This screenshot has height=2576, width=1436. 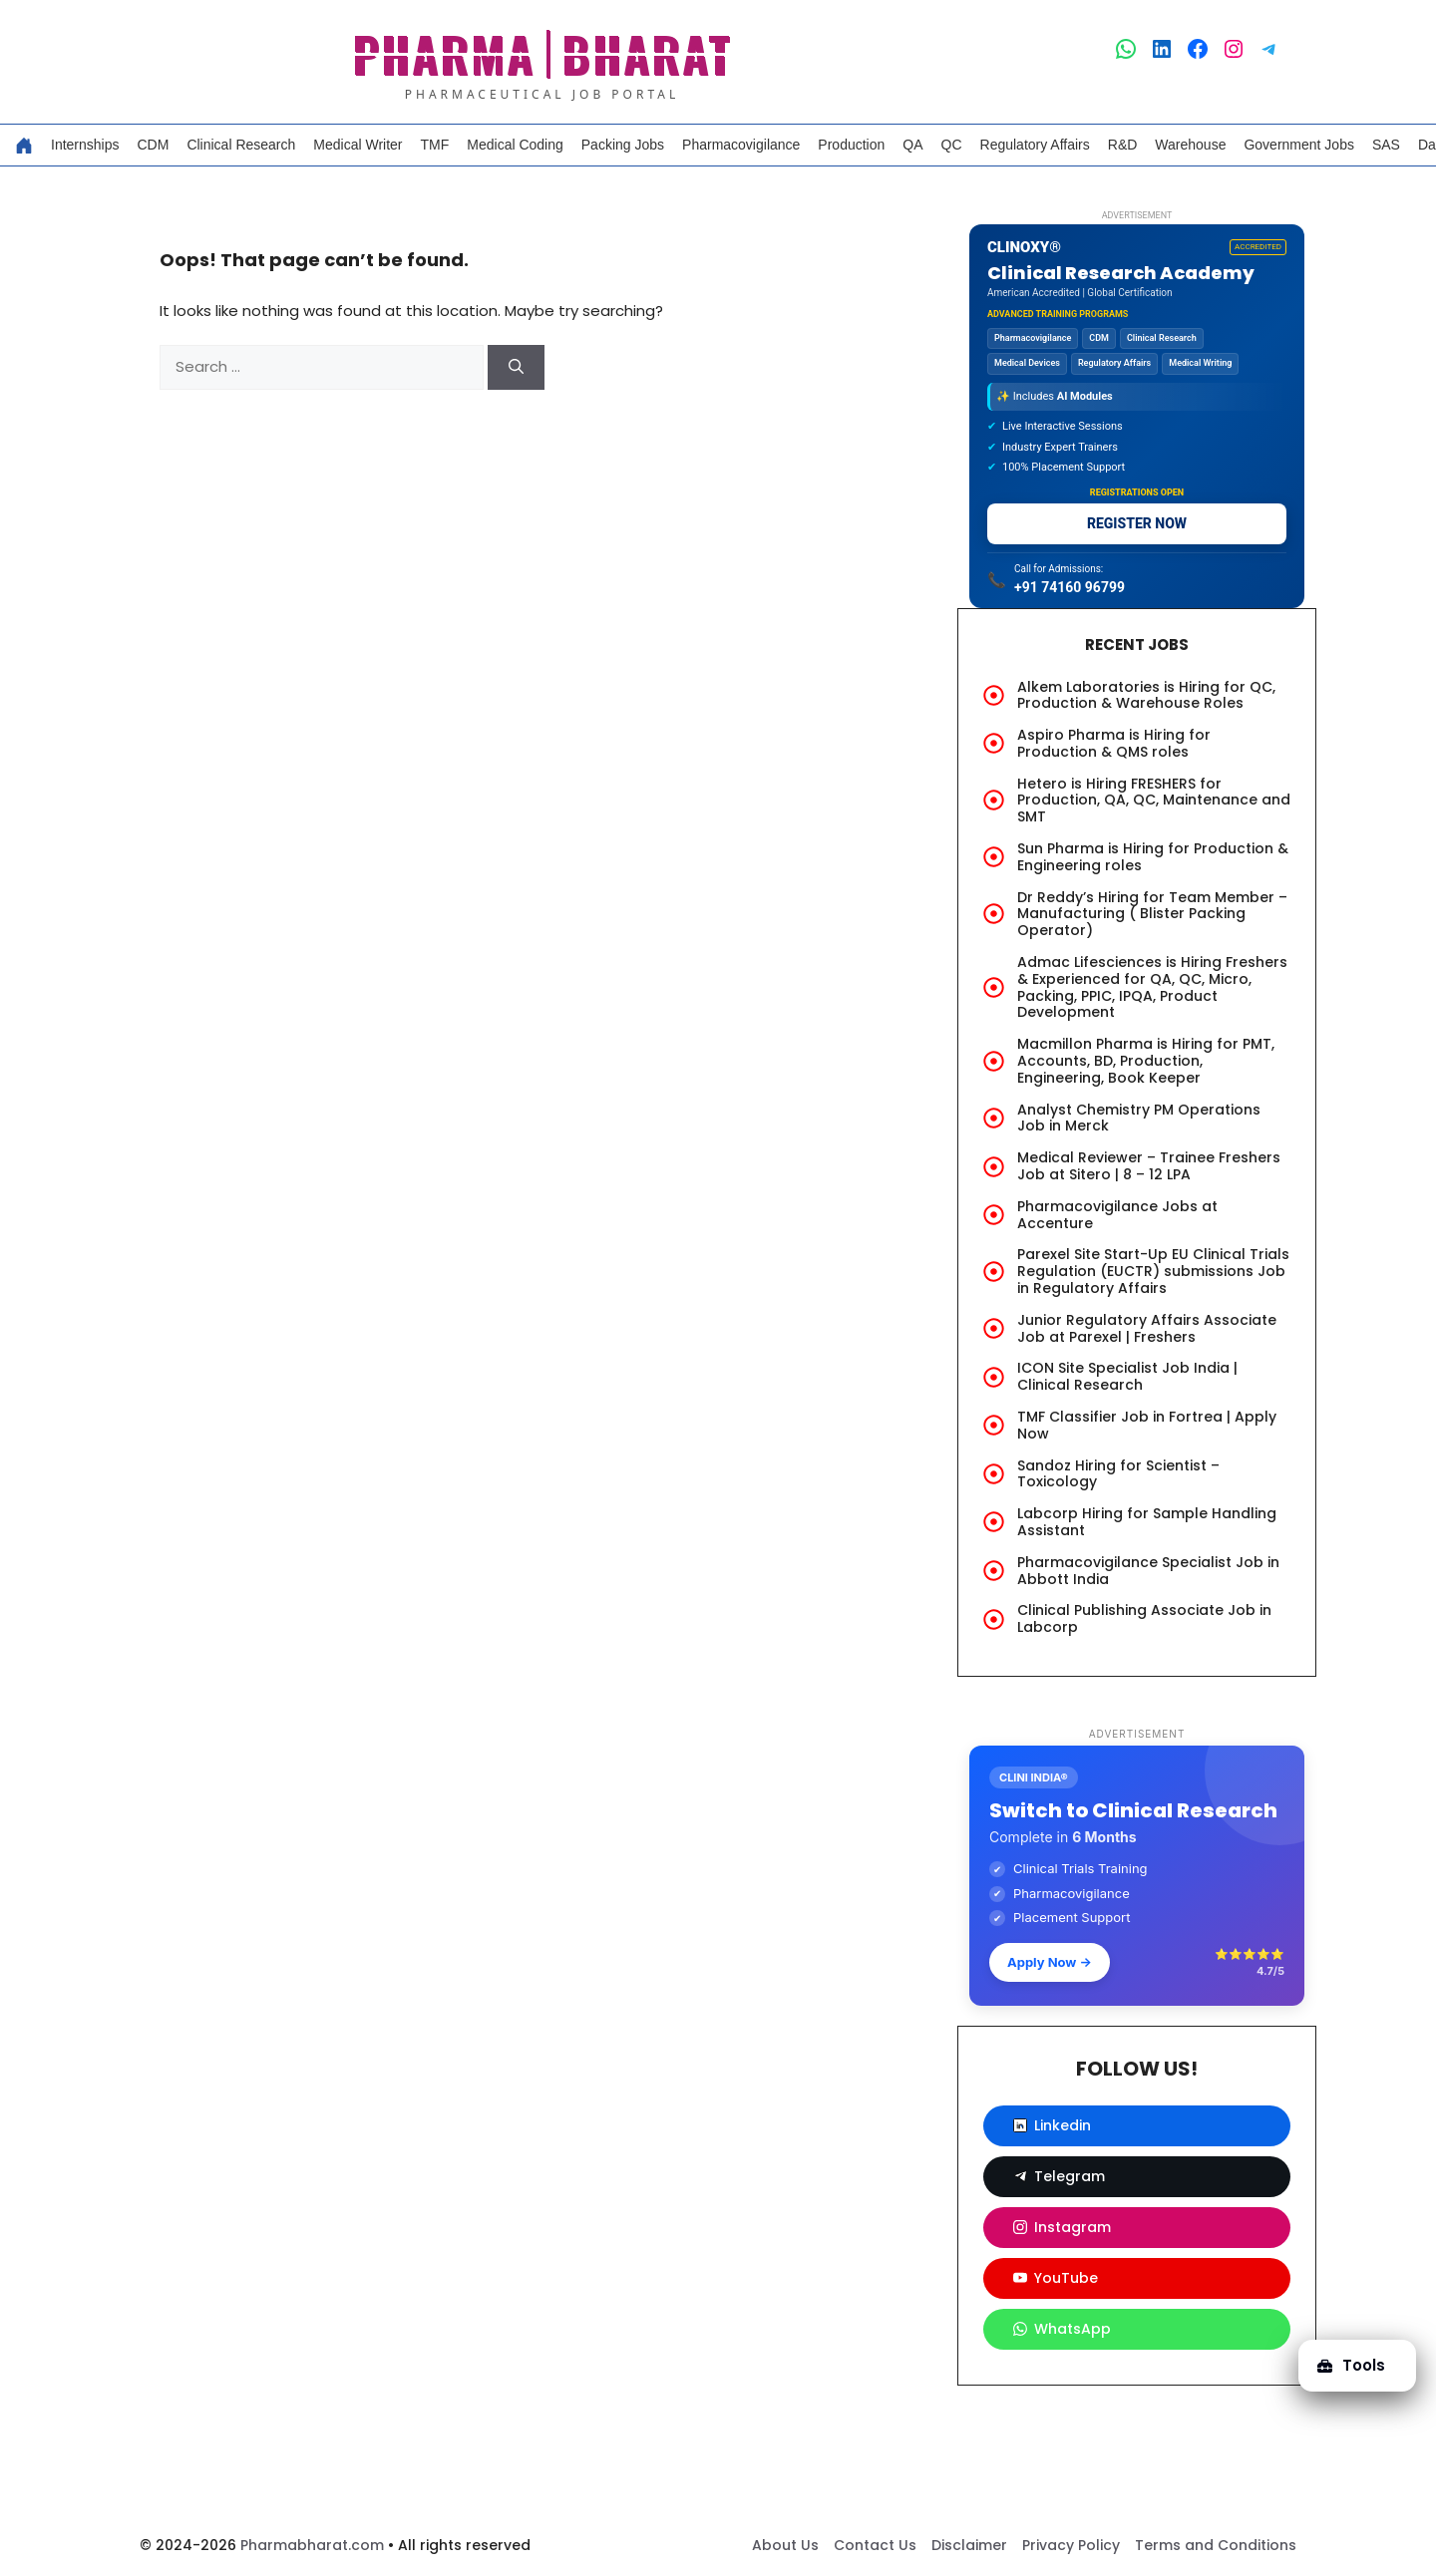 What do you see at coordinates (1114, 743) in the screenshot?
I see `Aspiro Pharma is Hiring for Production & QMS roles` at bounding box center [1114, 743].